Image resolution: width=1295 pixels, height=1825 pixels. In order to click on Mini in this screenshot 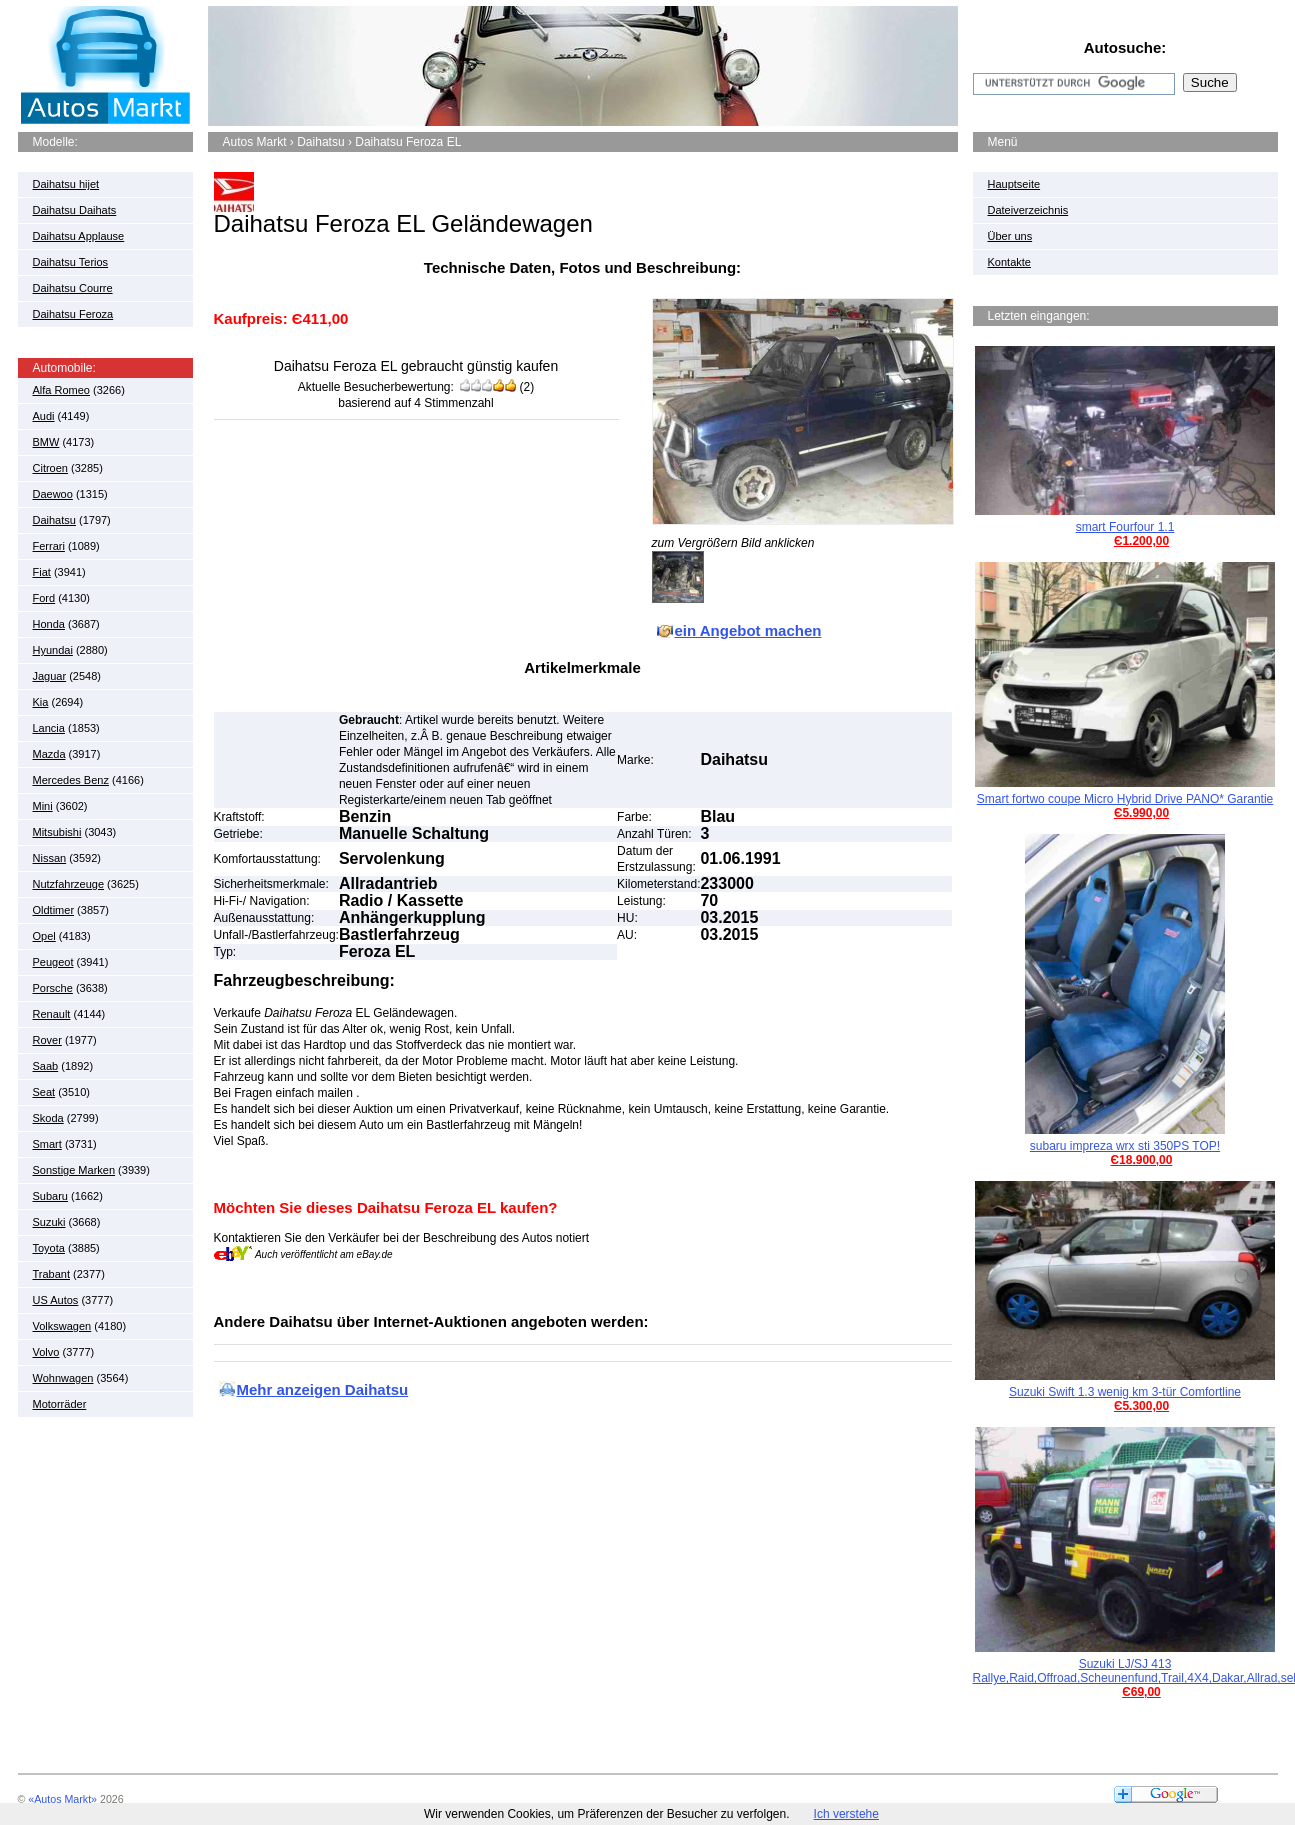, I will do `click(43, 806)`.